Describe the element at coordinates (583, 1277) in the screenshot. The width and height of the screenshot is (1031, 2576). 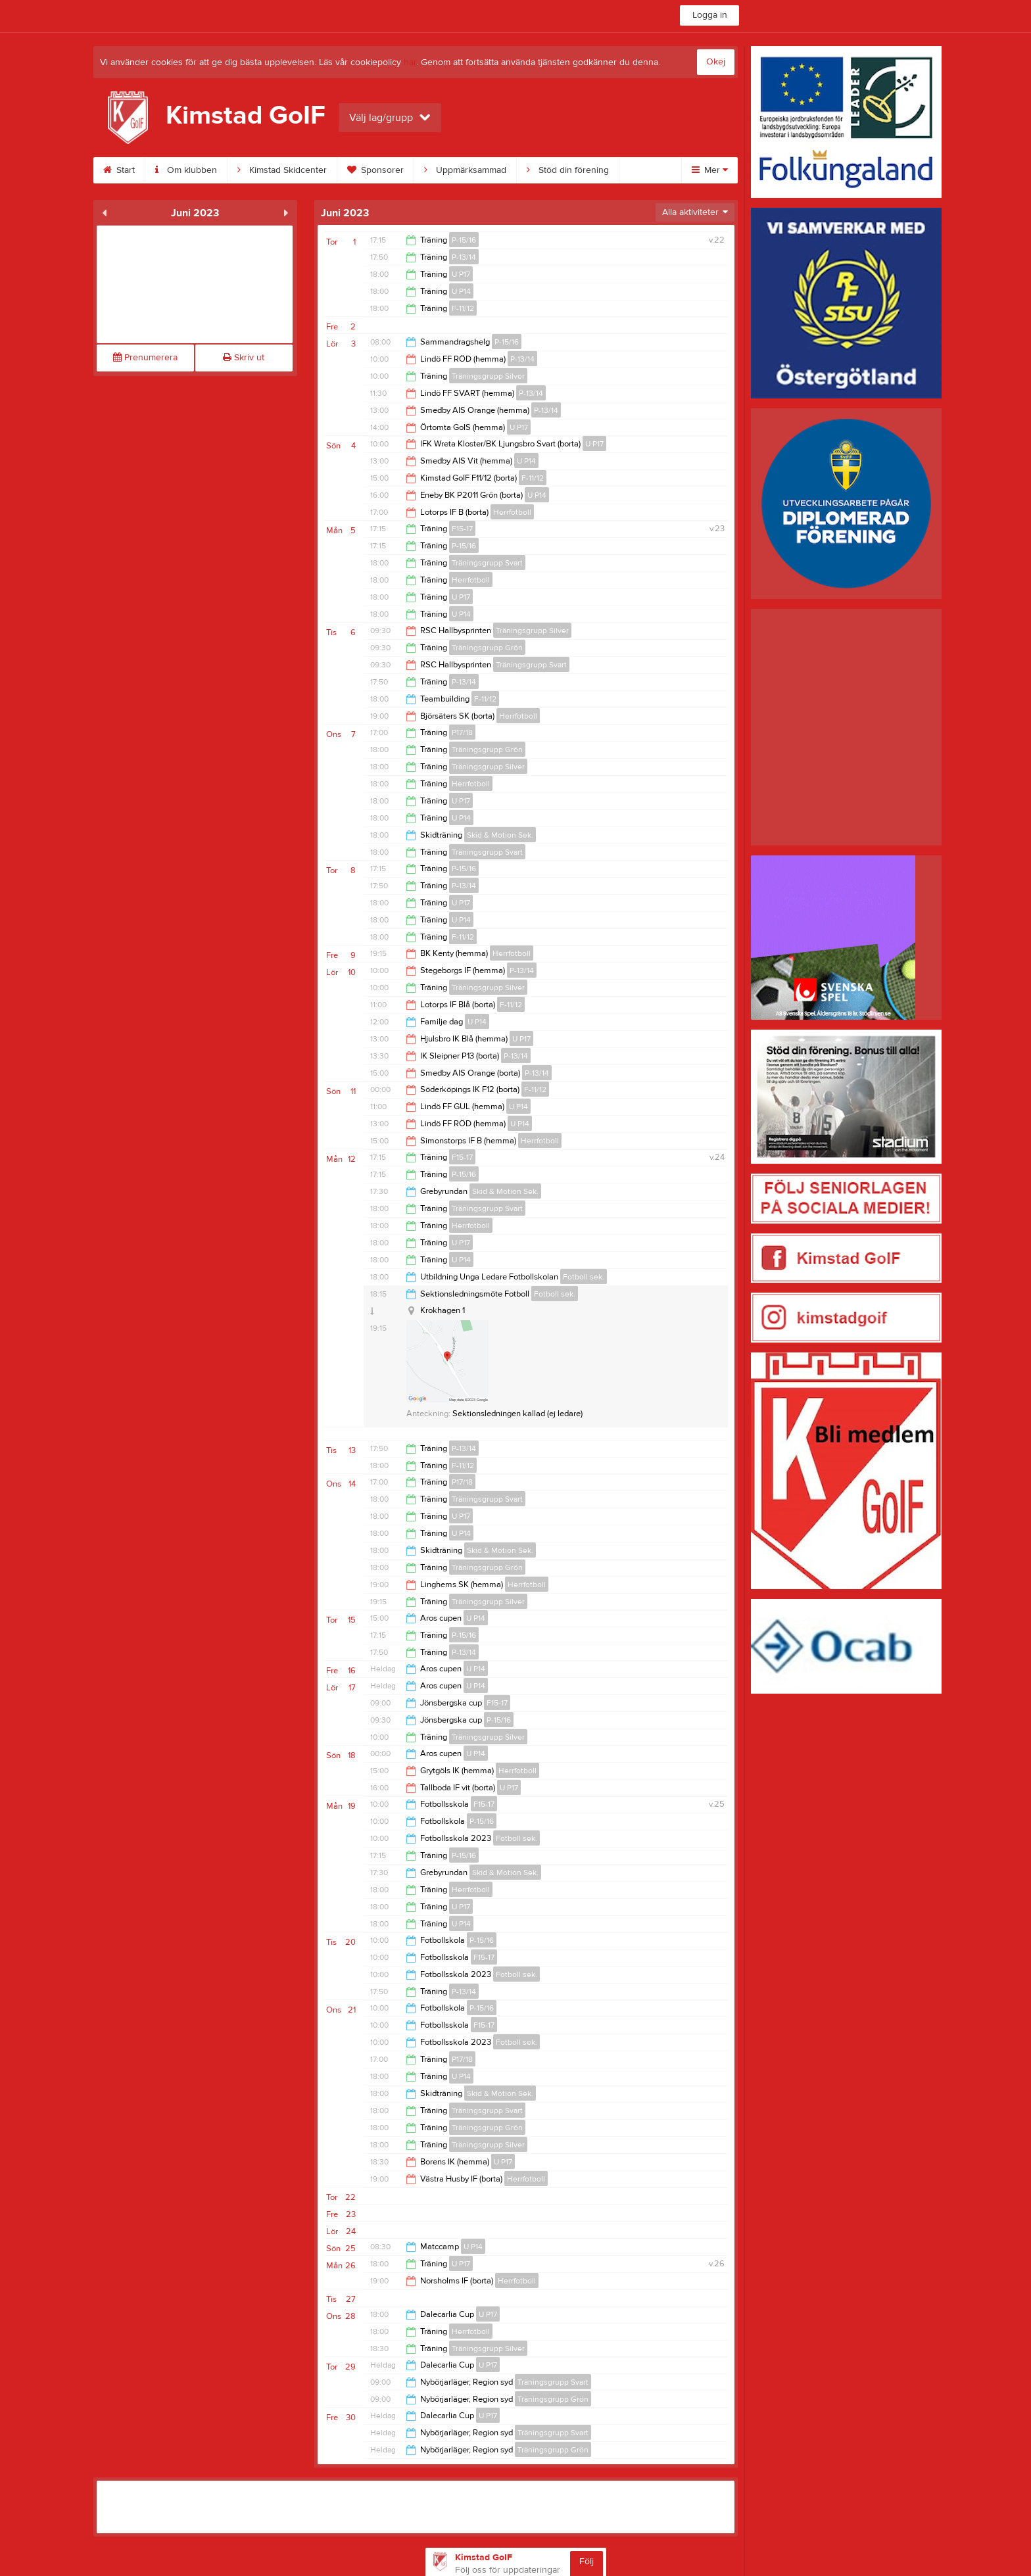
I see `Fotboll sek.` at that location.